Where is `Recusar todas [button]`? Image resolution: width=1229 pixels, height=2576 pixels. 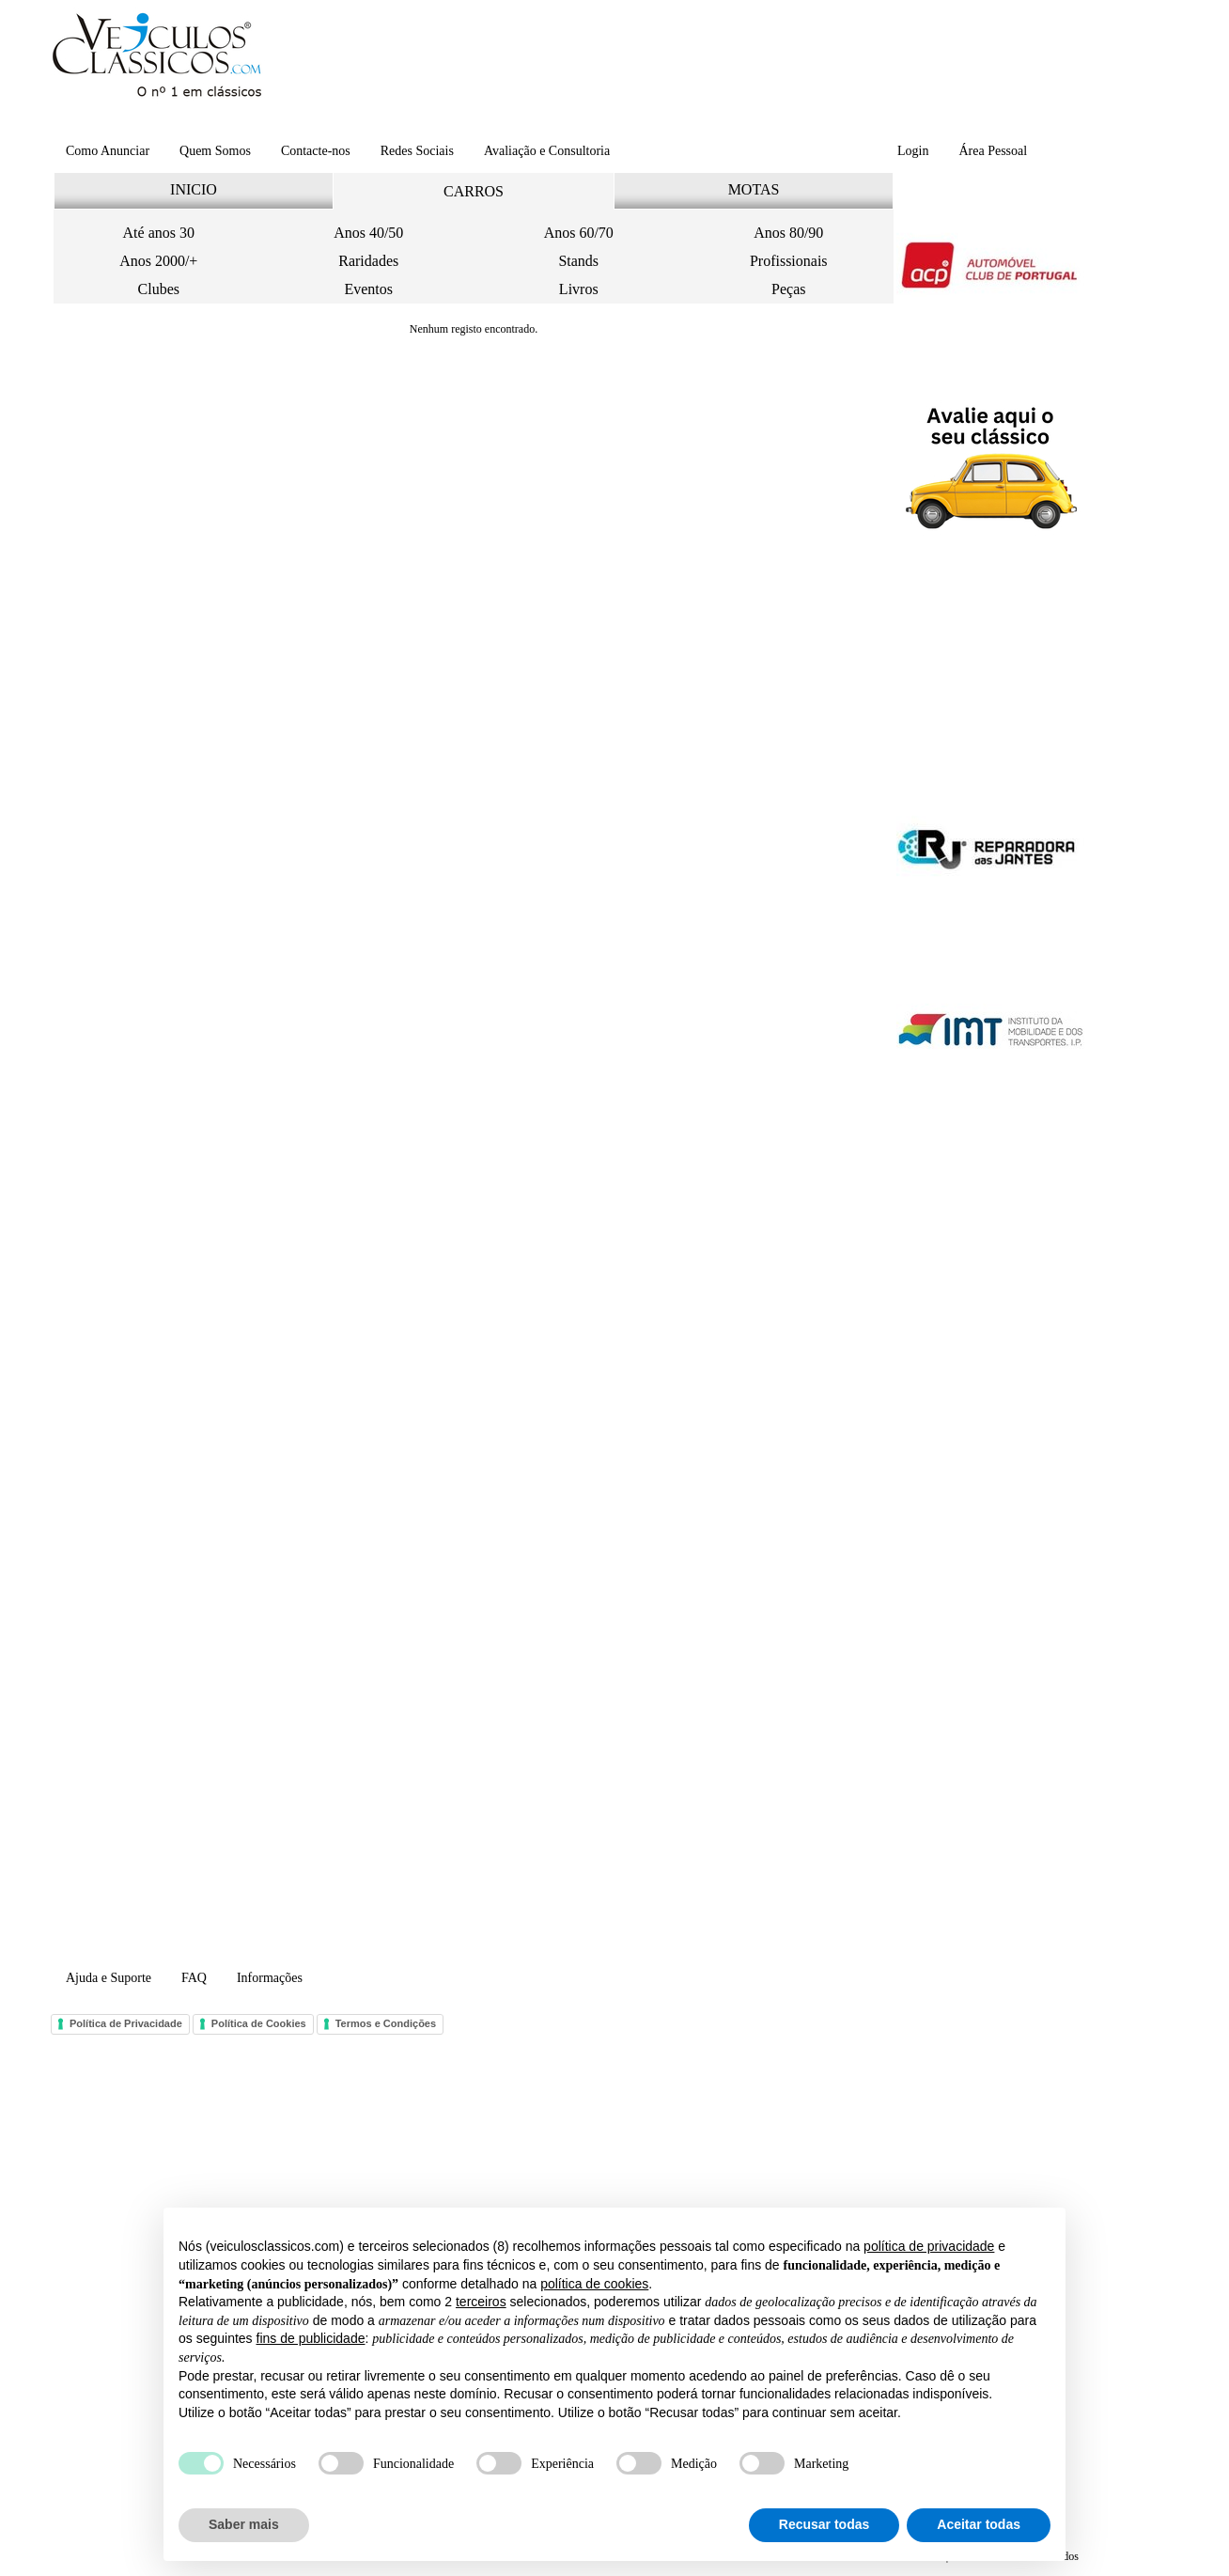 Recusar todas [button] is located at coordinates (824, 2524).